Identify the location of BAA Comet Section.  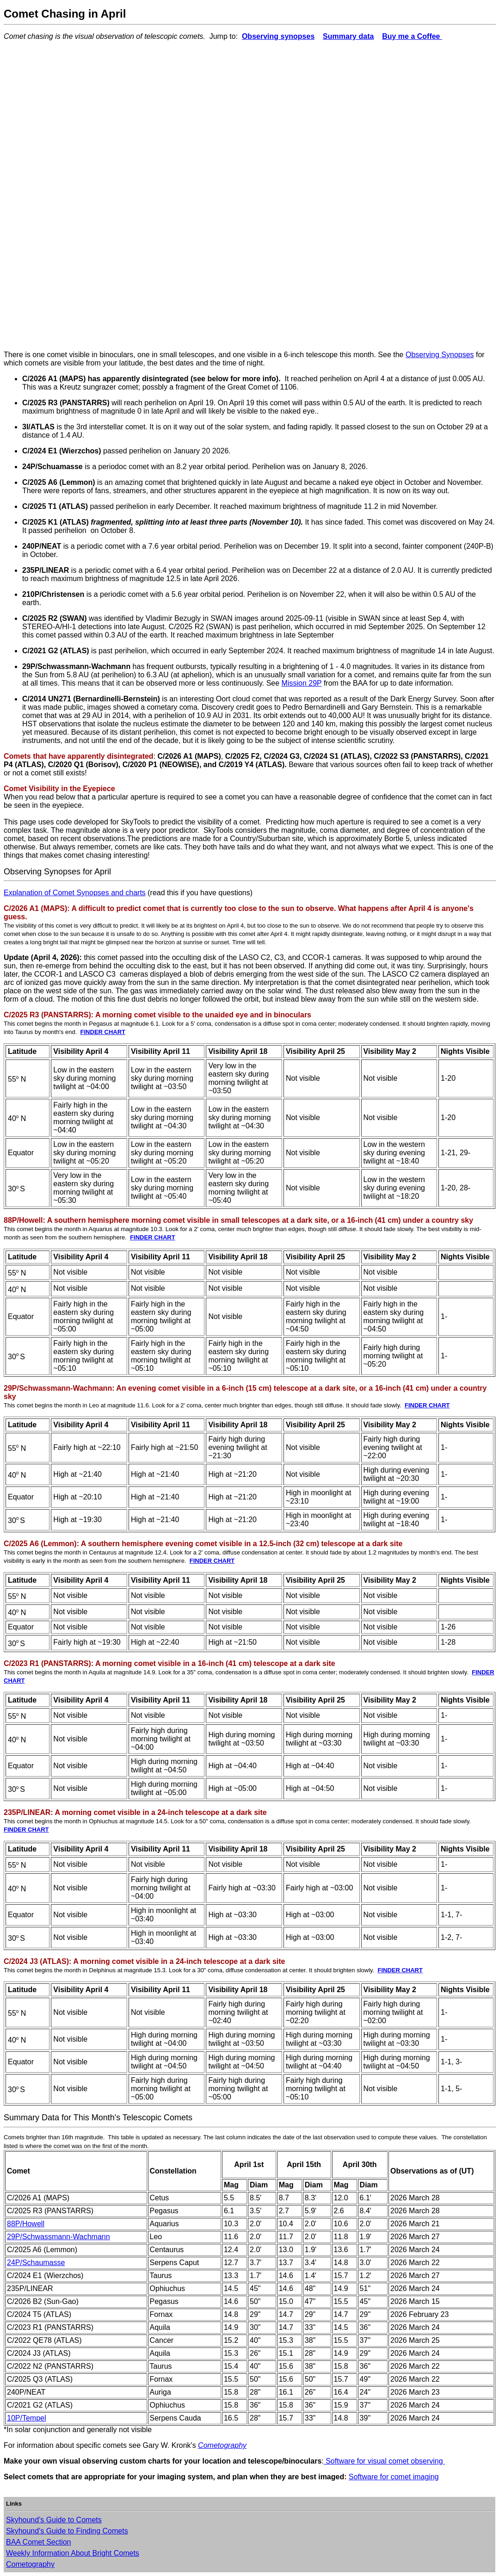
(38, 2542).